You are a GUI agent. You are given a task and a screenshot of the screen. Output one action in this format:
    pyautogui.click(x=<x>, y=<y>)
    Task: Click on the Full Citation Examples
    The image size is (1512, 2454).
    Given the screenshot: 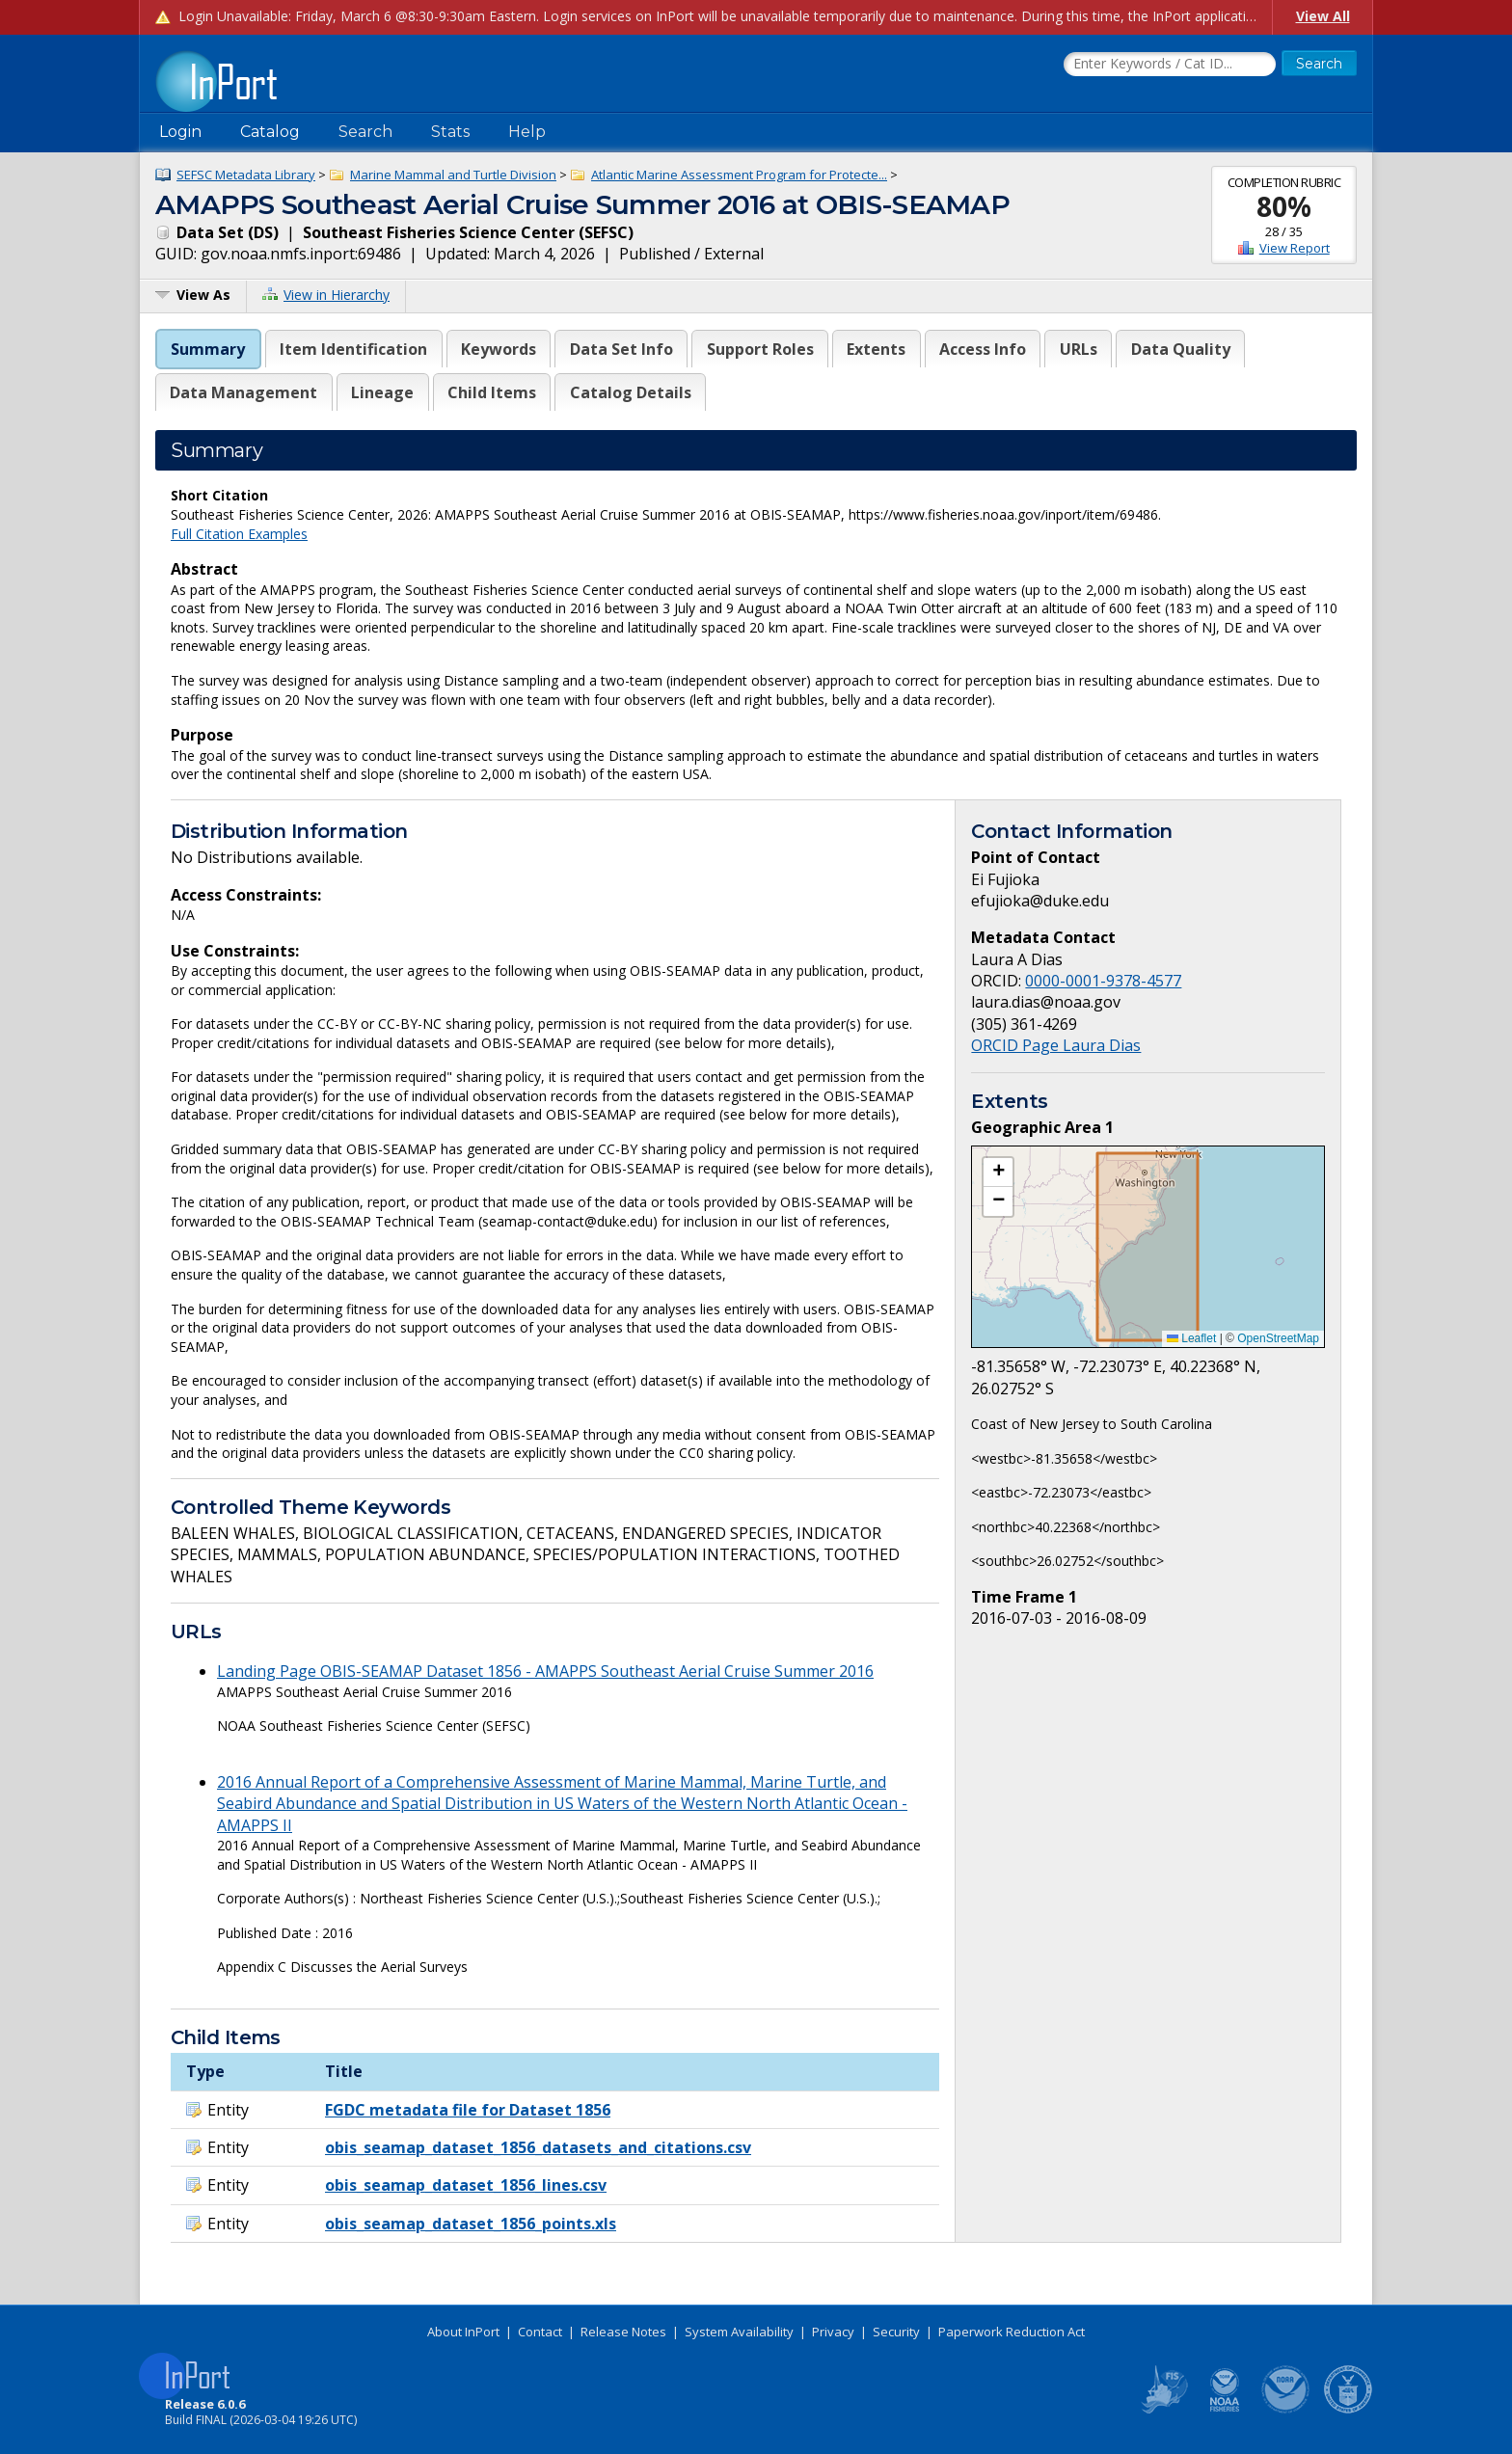 What is the action you would take?
    pyautogui.click(x=239, y=534)
    